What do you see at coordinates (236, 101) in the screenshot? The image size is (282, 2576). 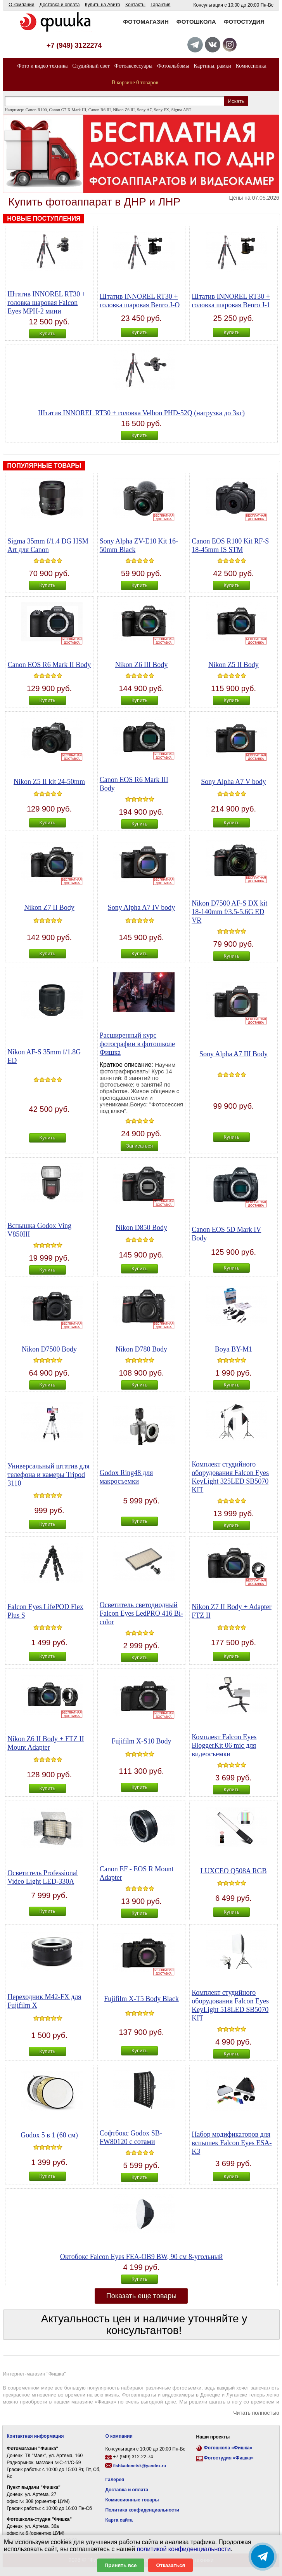 I see `Искать` at bounding box center [236, 101].